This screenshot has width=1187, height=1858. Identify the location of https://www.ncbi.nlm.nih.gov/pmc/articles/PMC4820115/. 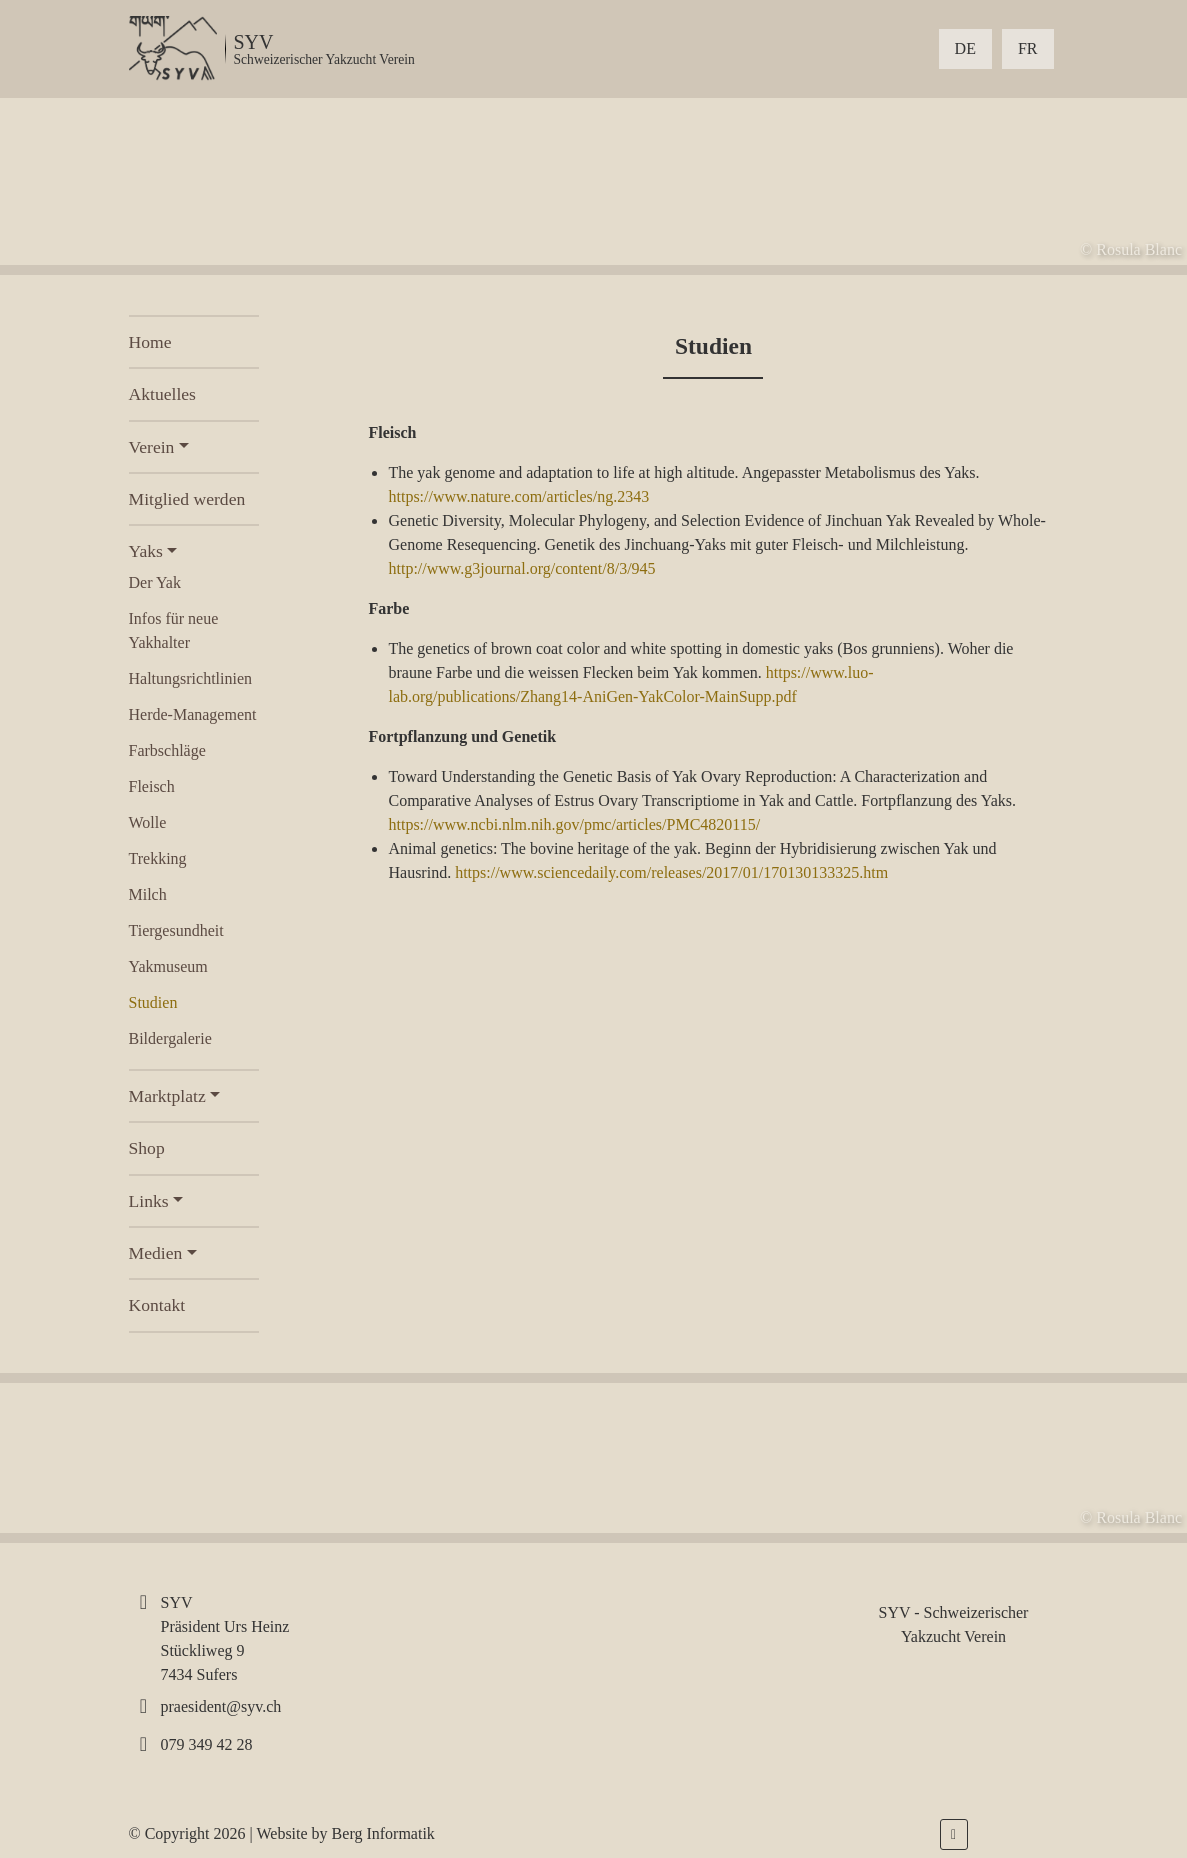
(574, 824).